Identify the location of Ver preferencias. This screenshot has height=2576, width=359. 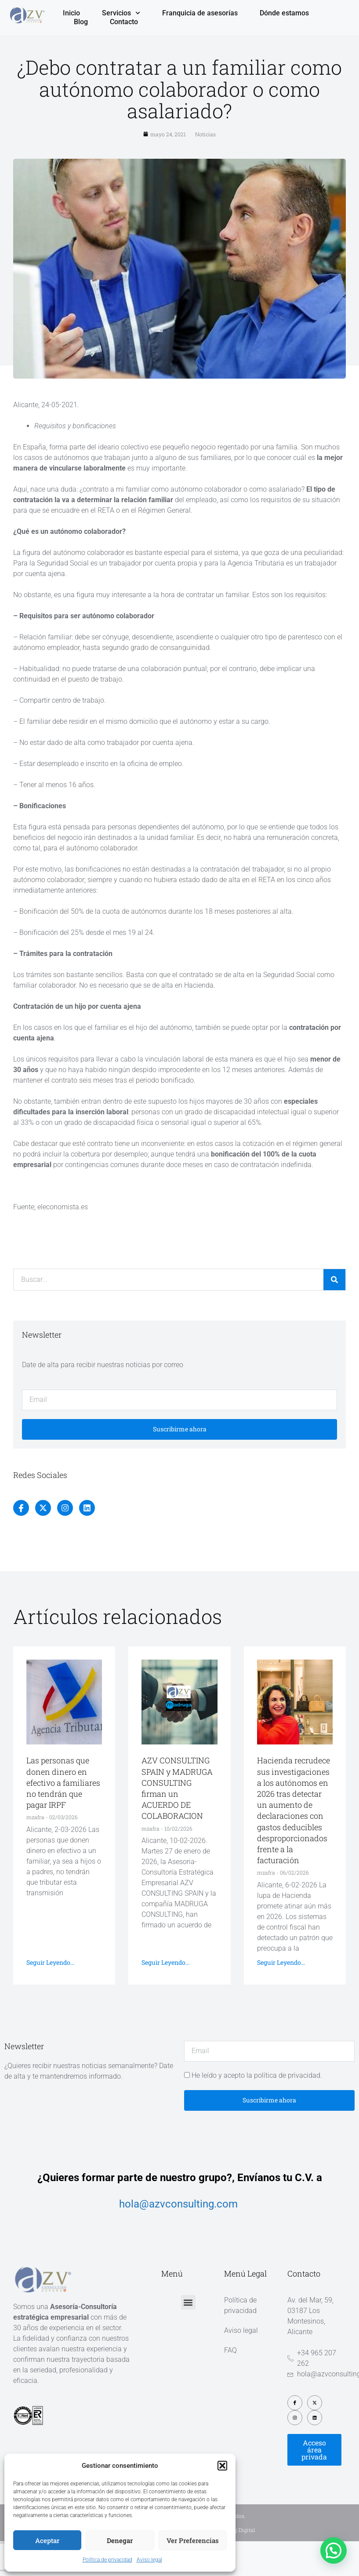
(193, 2540).